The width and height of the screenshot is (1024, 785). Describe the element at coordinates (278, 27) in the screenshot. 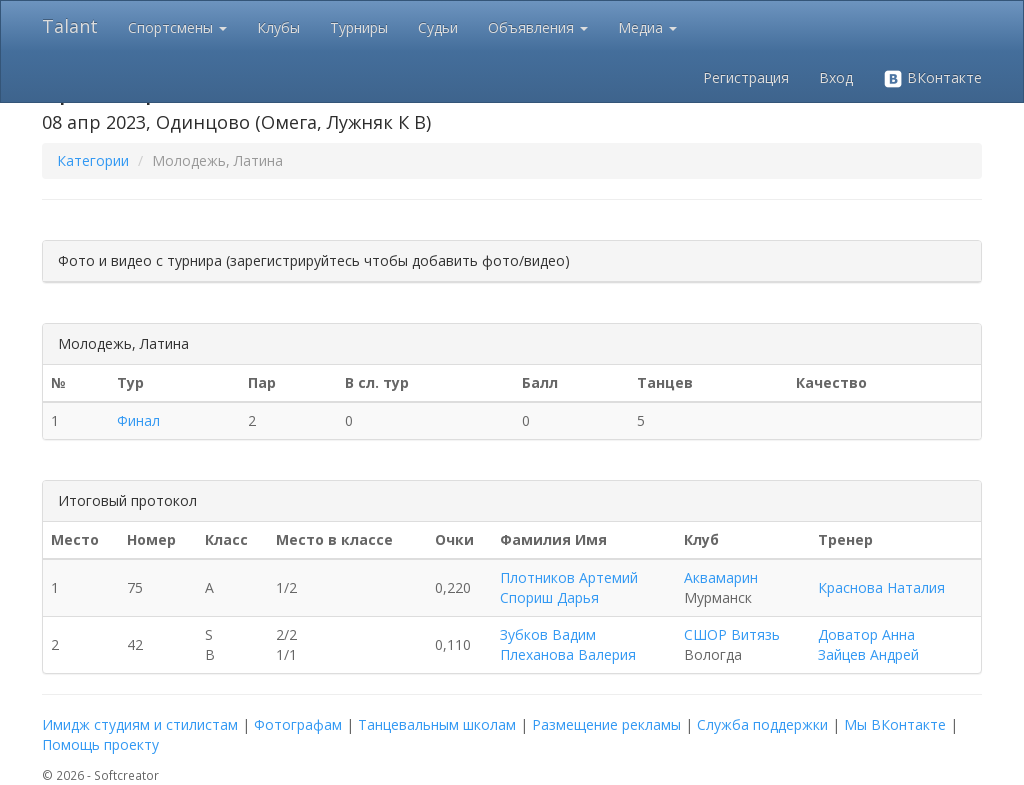

I see `Клубы` at that location.